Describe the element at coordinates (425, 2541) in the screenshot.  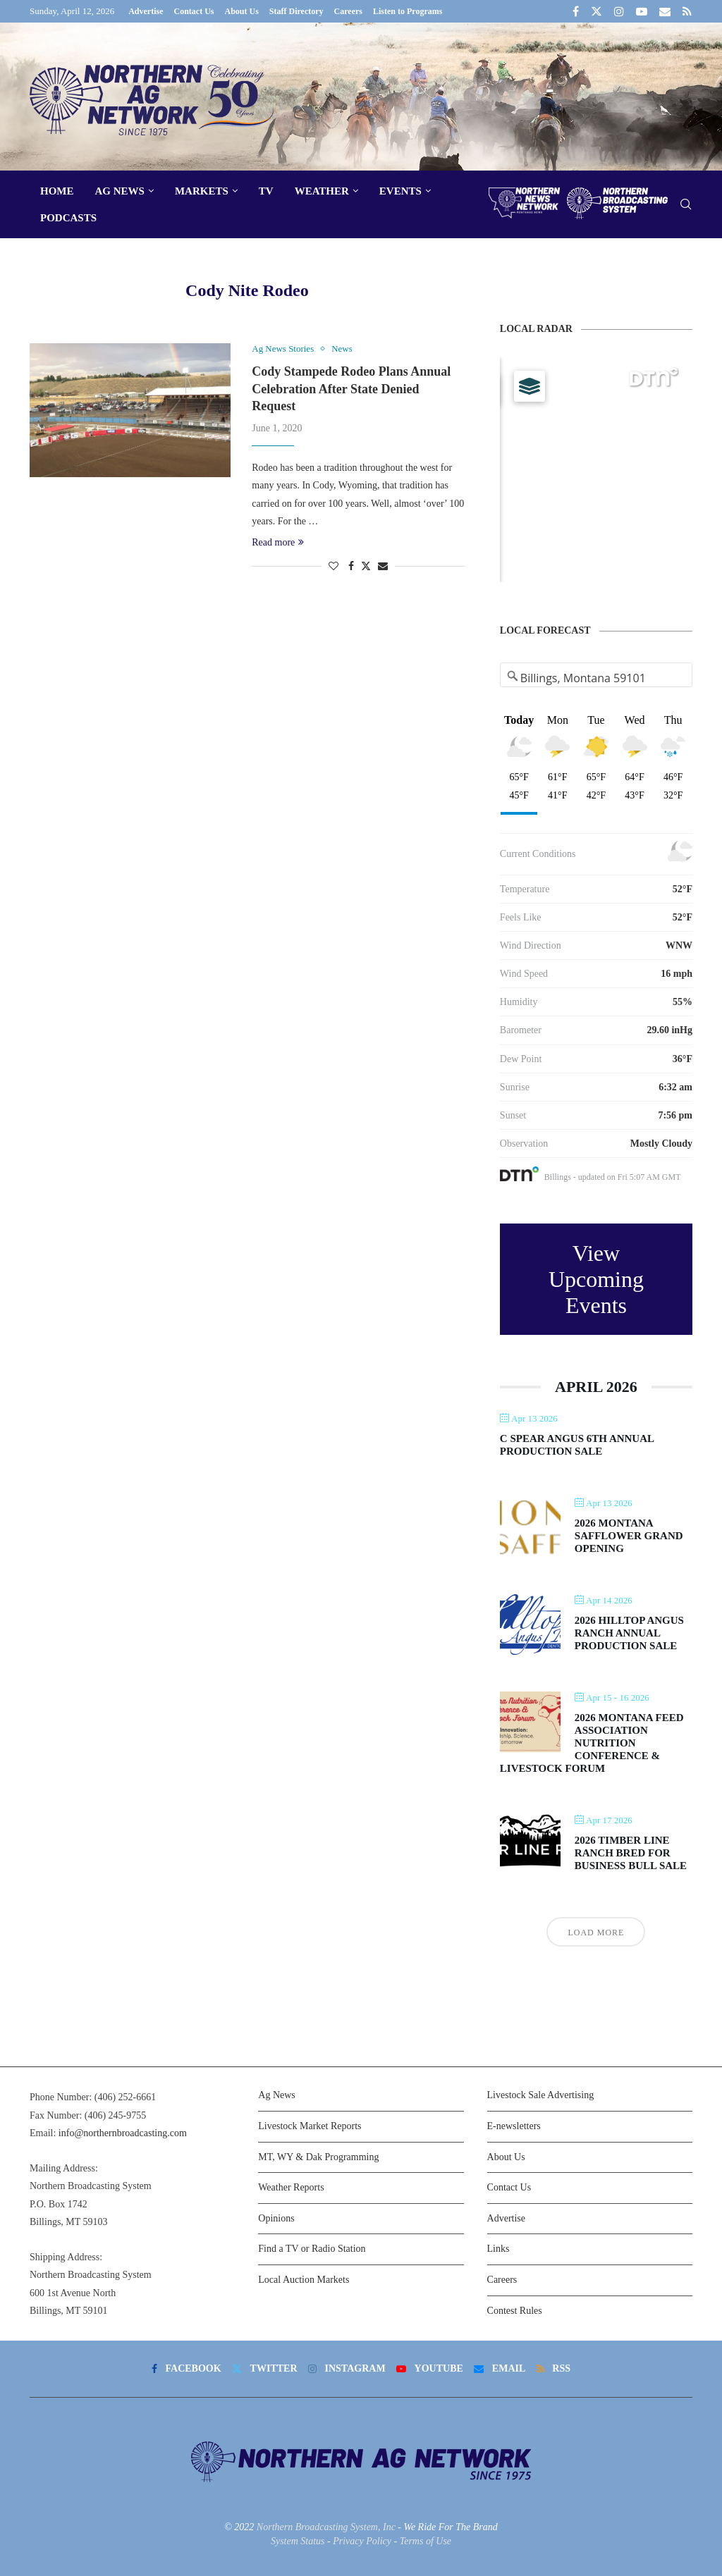
I see `Terms of Use` at that location.